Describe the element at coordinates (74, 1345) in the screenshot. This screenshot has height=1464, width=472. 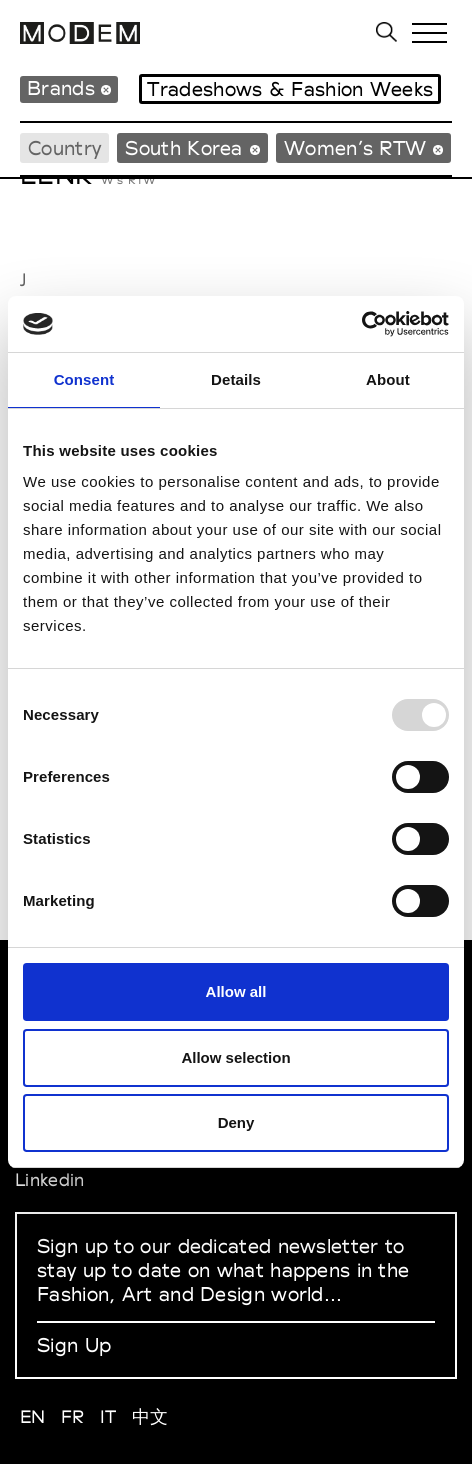
I see `Sign Up` at that location.